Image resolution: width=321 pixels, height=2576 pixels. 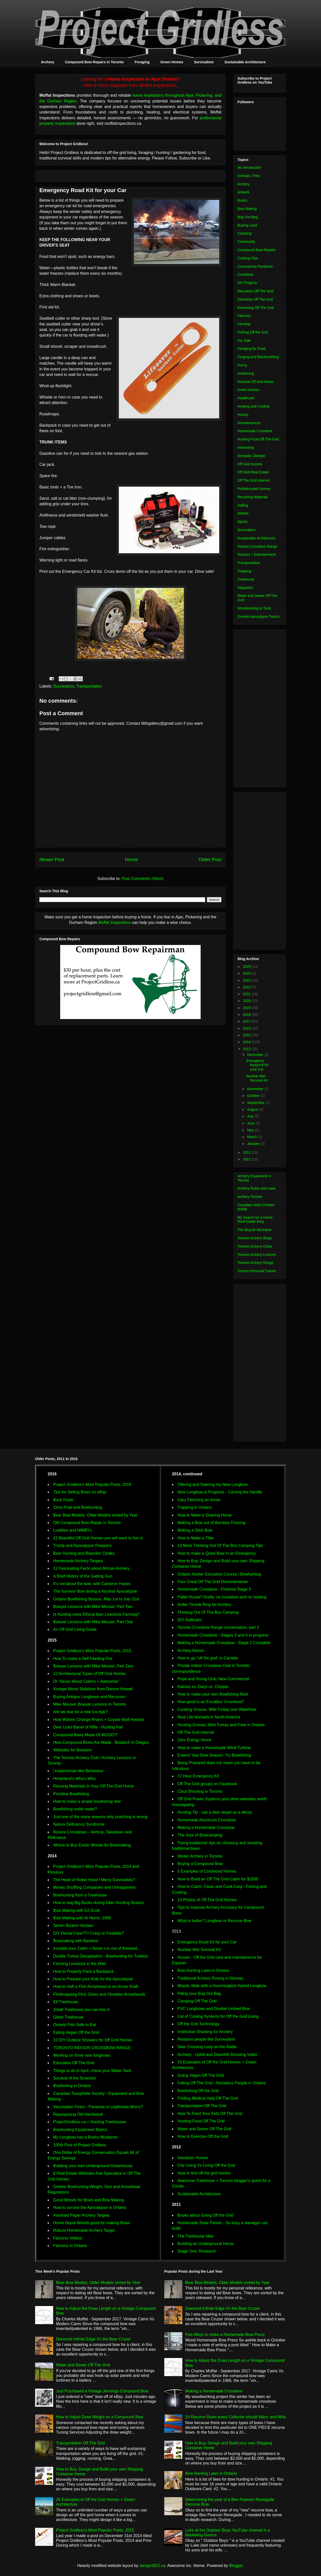 What do you see at coordinates (95, 1986) in the screenshot?
I see `How to Haft a Flint Arrowhead to an Arrow Shaft` at bounding box center [95, 1986].